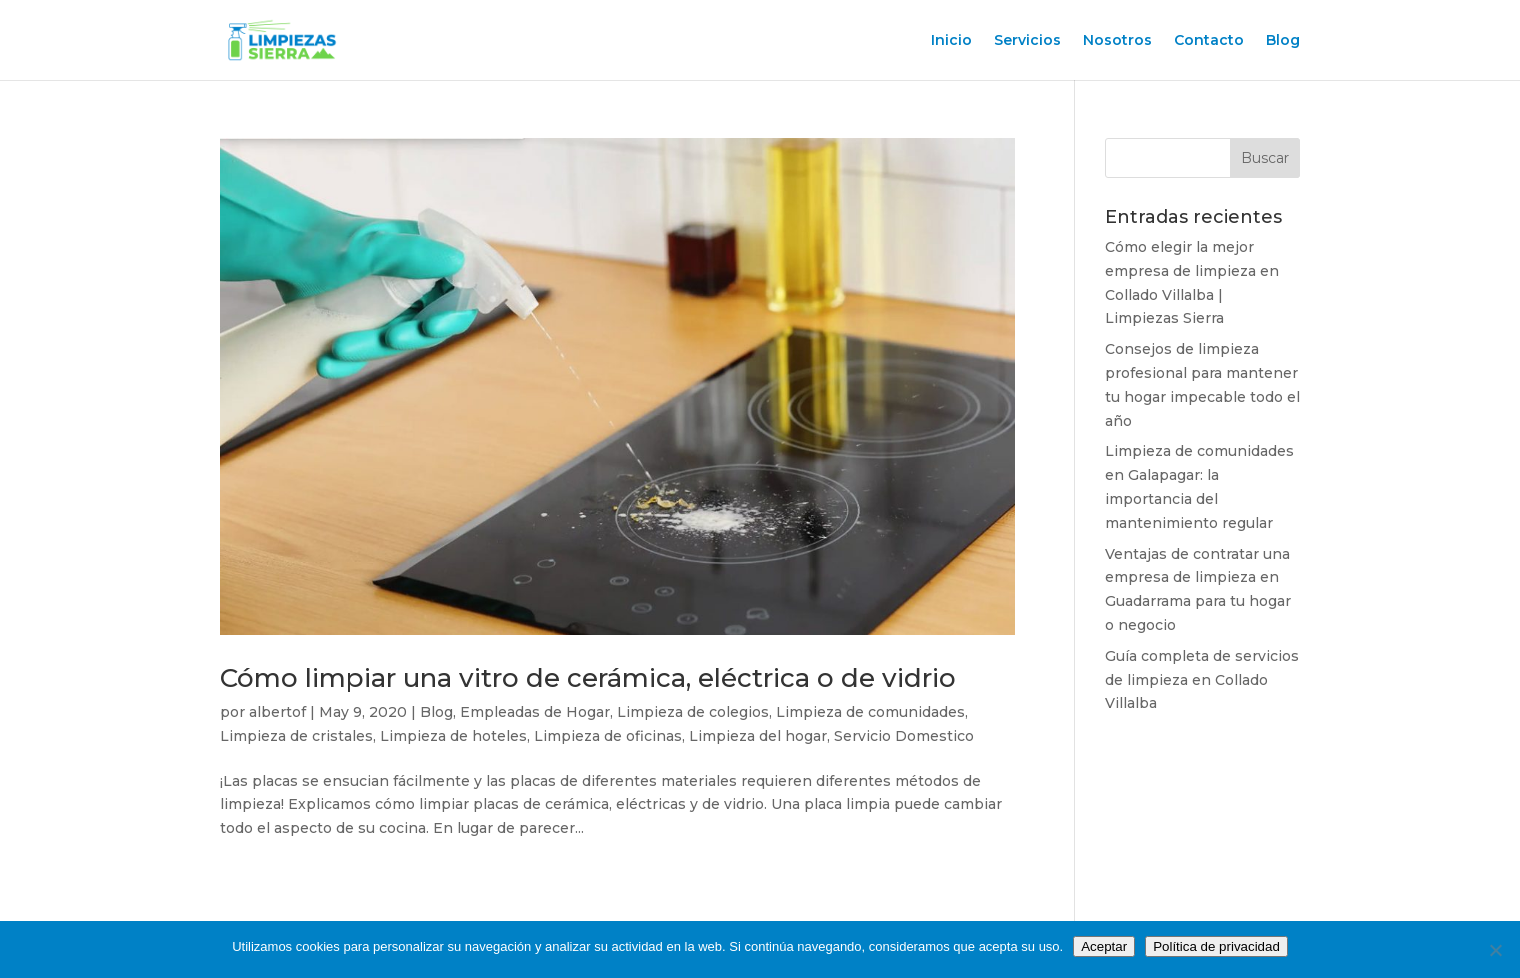  Describe the element at coordinates (870, 712) in the screenshot. I see `Limpieza de comunidades` at that location.